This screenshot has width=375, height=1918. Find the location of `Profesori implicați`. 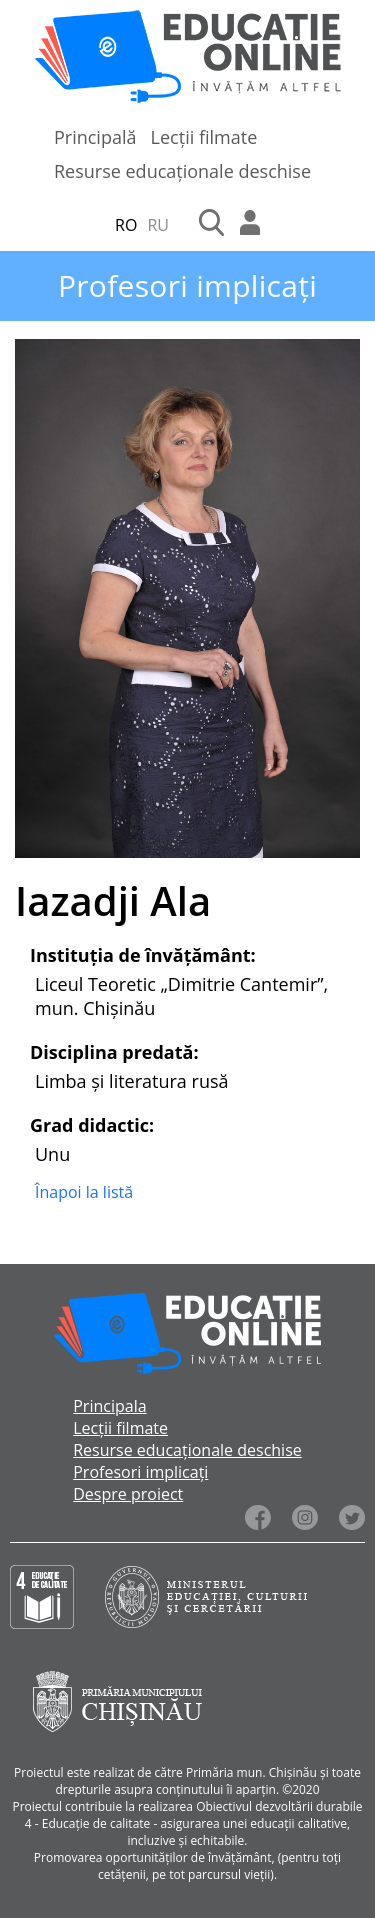

Profesori implicați is located at coordinates (140, 1472).